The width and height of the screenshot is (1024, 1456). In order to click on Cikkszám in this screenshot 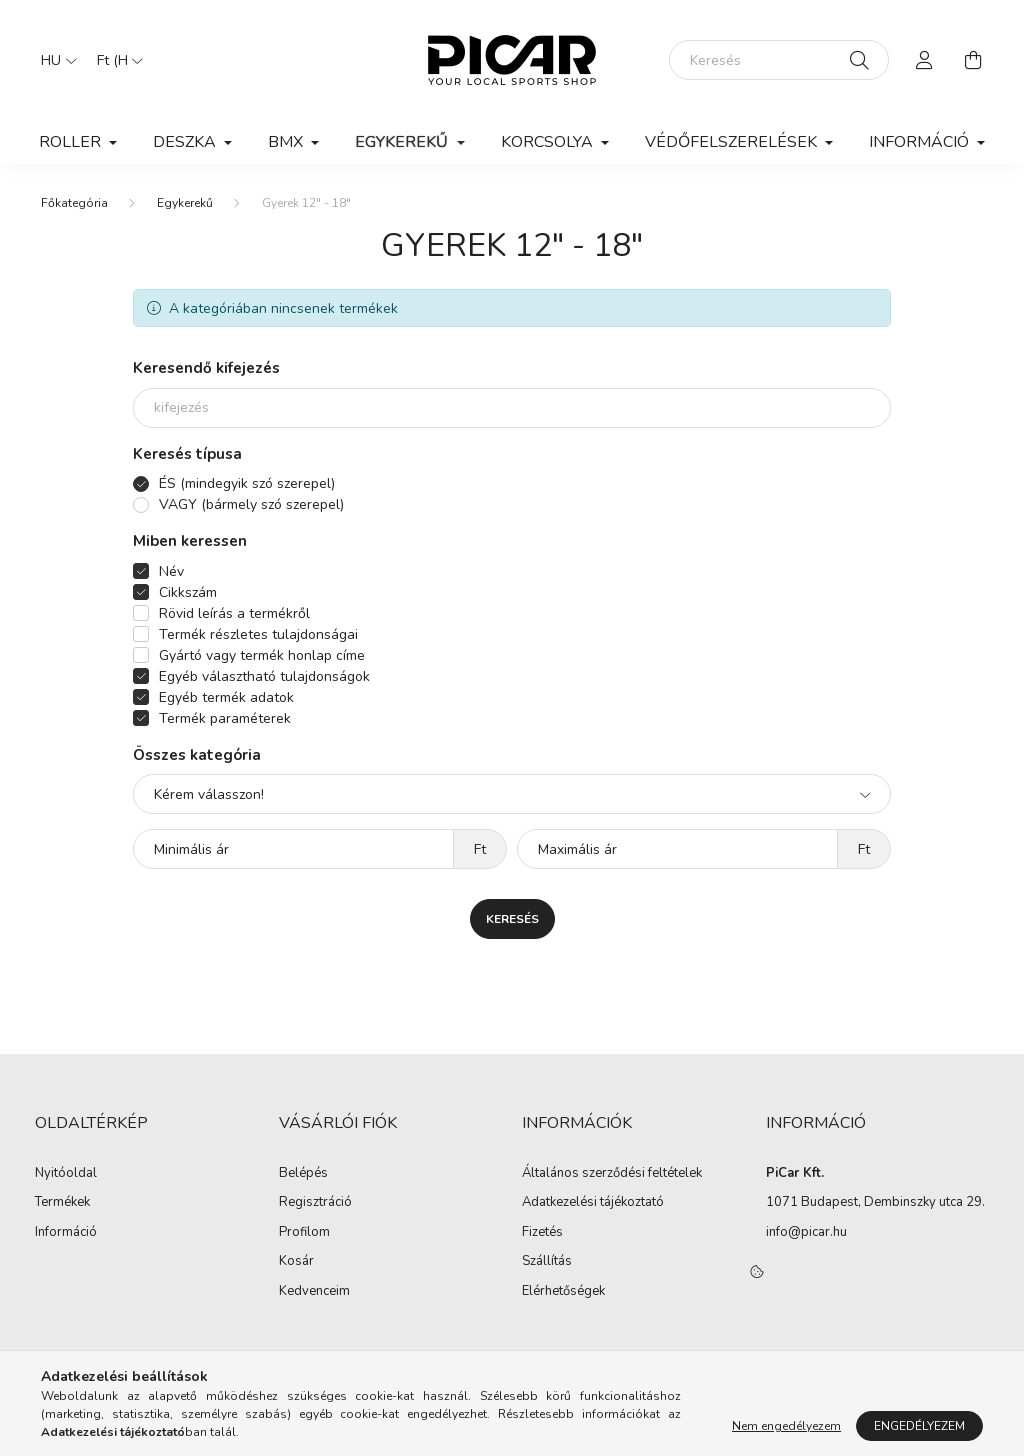, I will do `click(188, 592)`.